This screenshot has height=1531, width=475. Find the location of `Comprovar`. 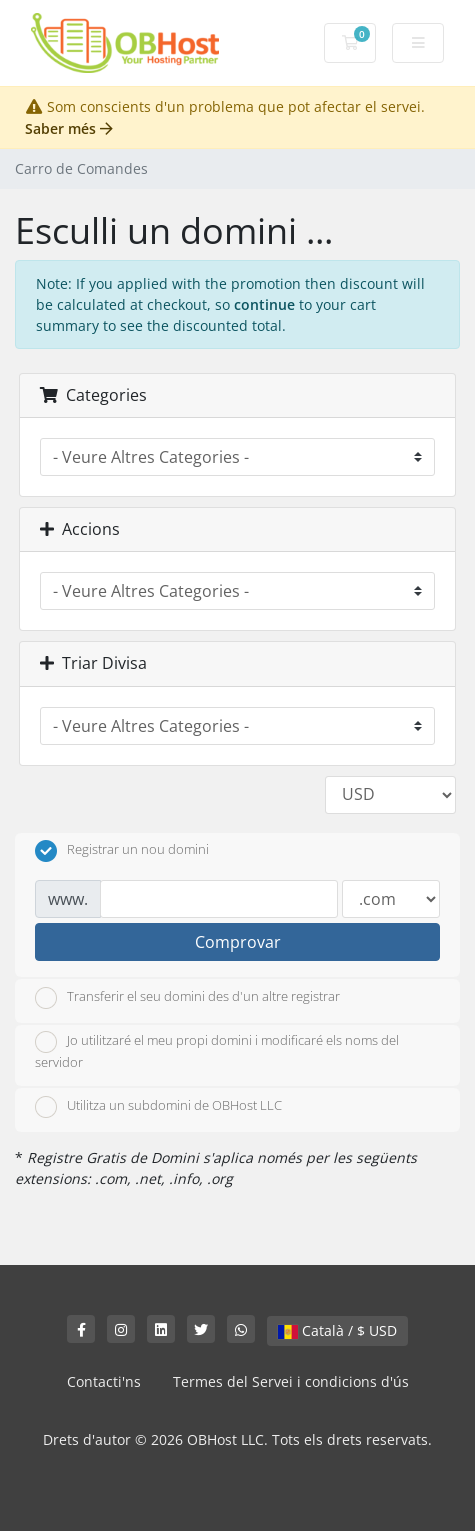

Comprovar is located at coordinates (238, 942).